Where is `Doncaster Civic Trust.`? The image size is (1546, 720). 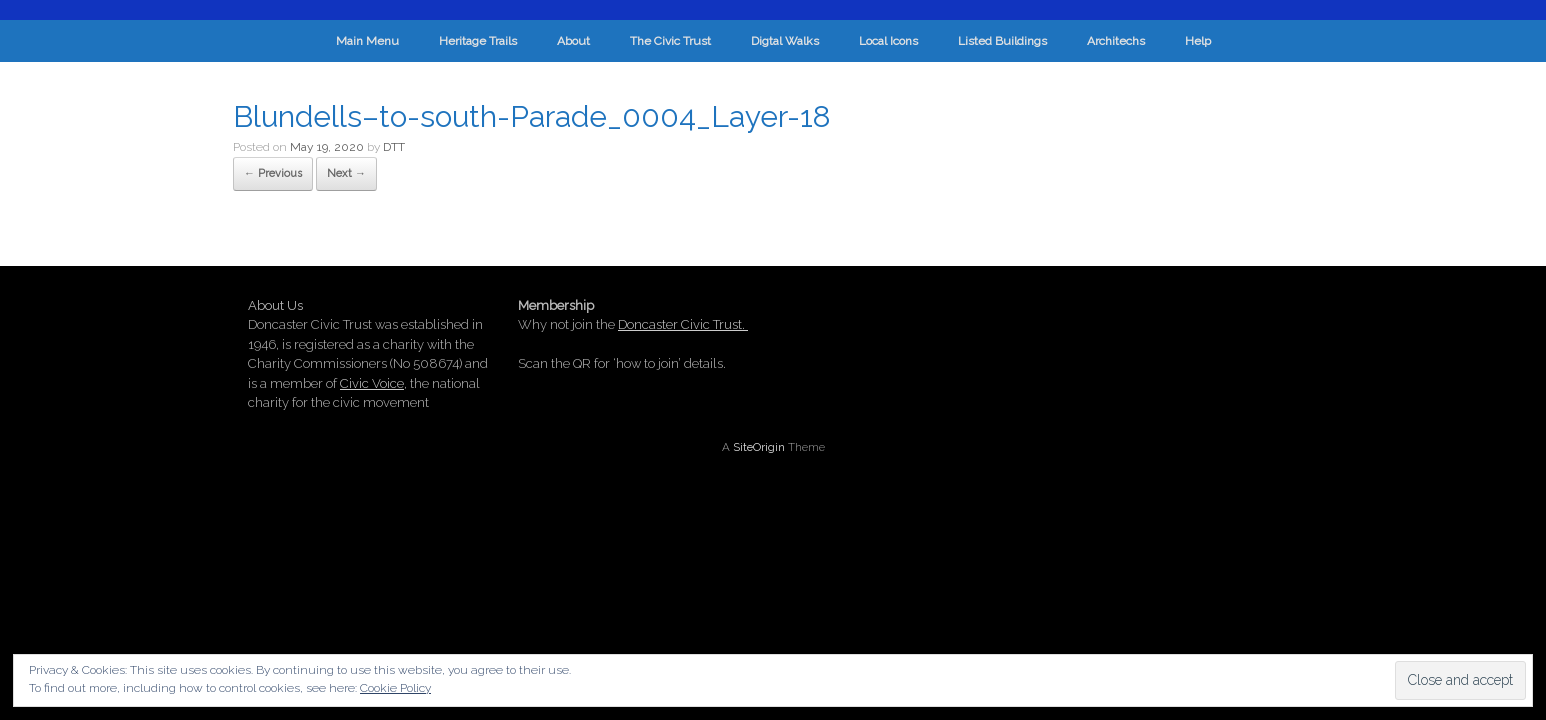 Doncaster Civic Trust. is located at coordinates (683, 324).